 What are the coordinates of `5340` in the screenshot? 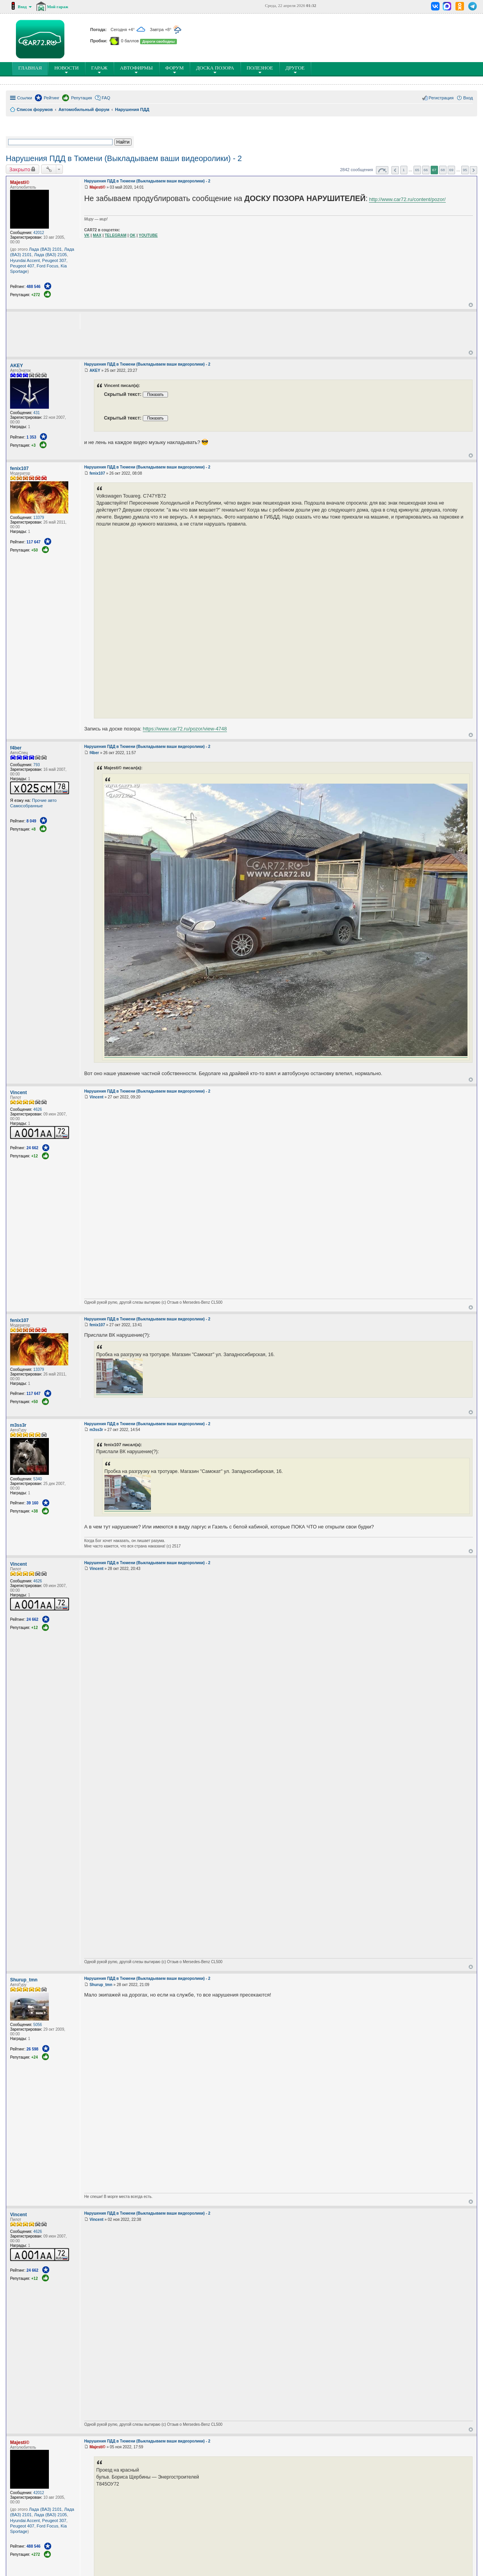 It's located at (37, 1479).